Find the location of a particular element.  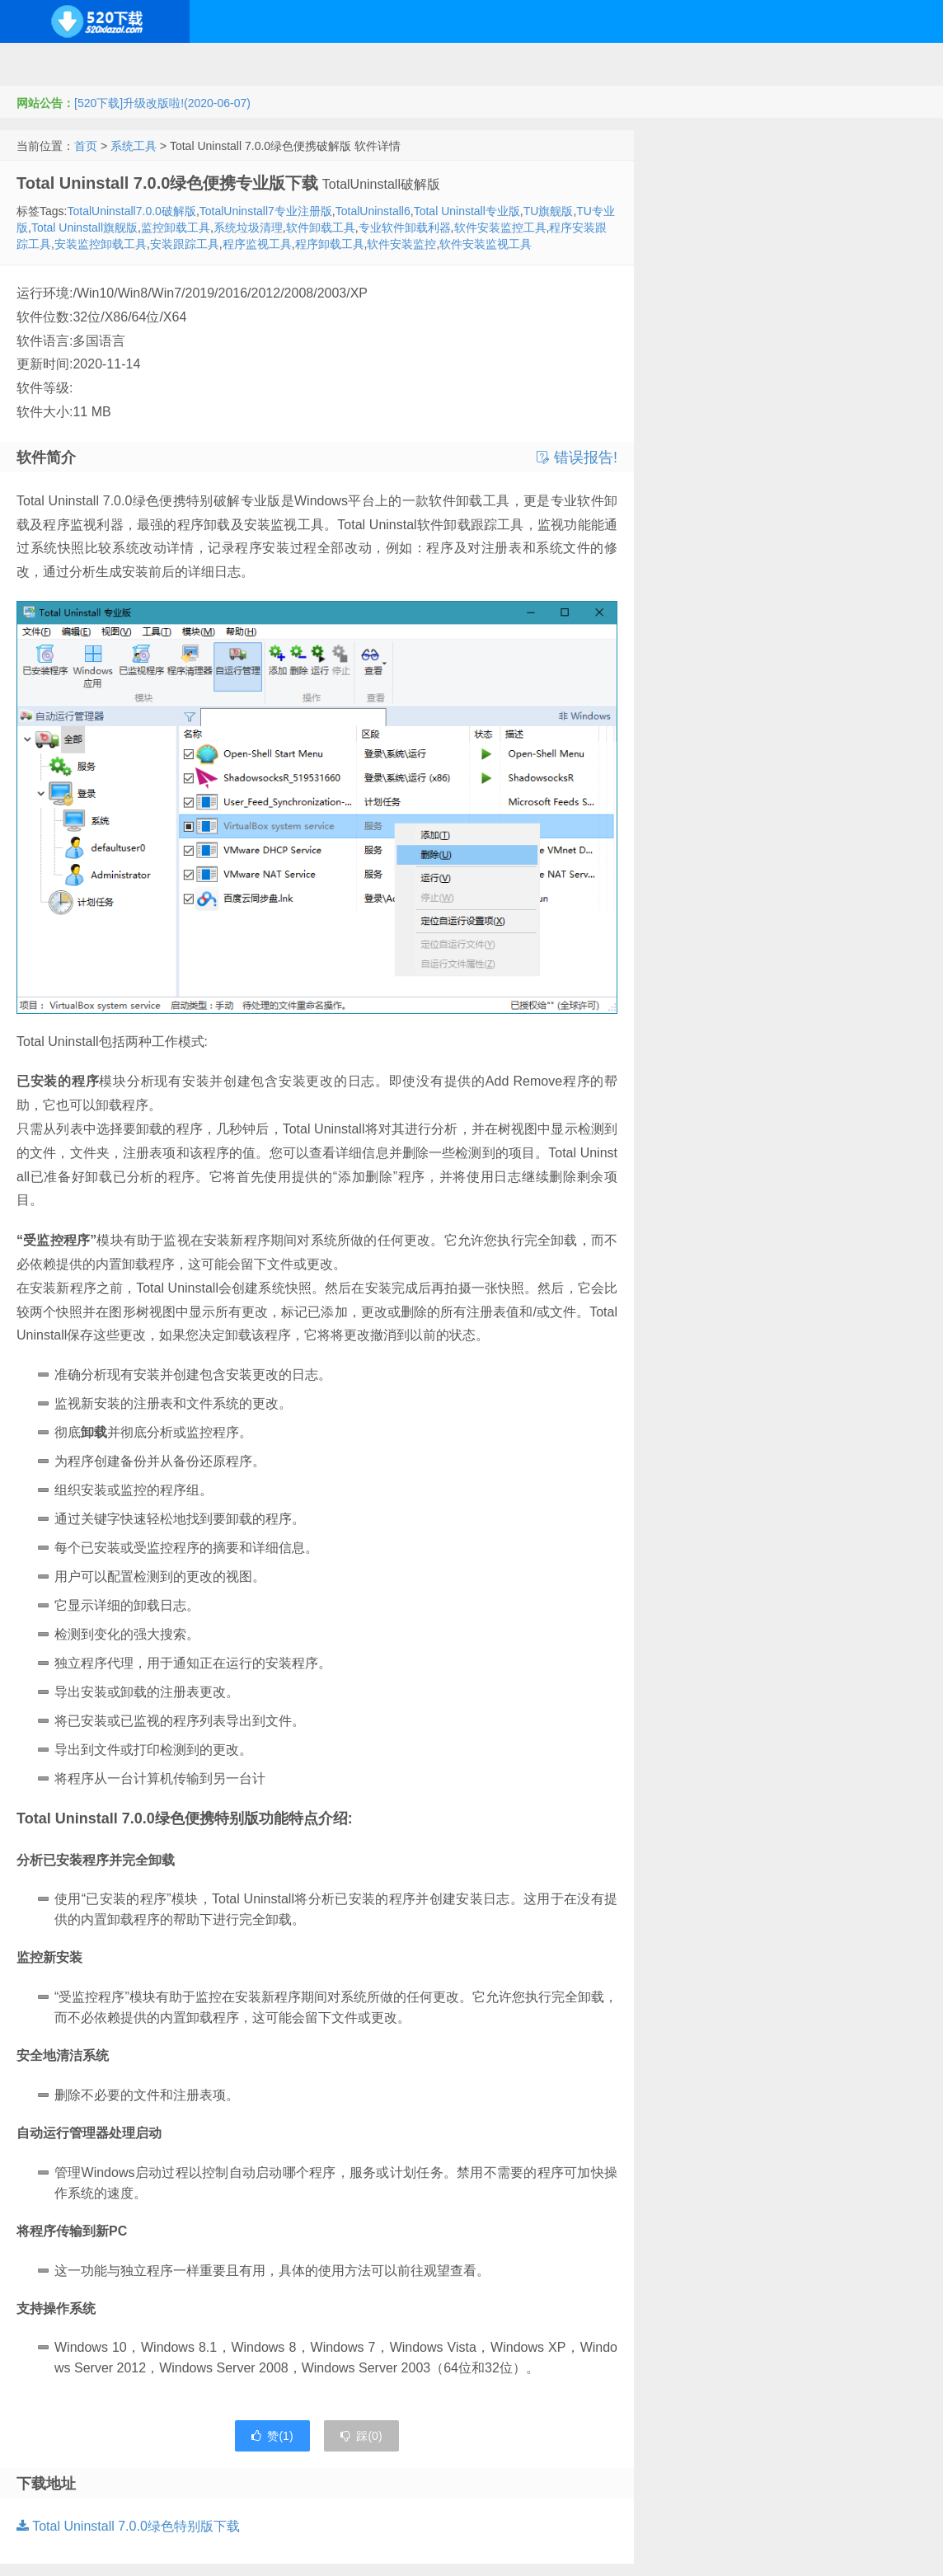

其它下载 is located at coordinates (795, 64).